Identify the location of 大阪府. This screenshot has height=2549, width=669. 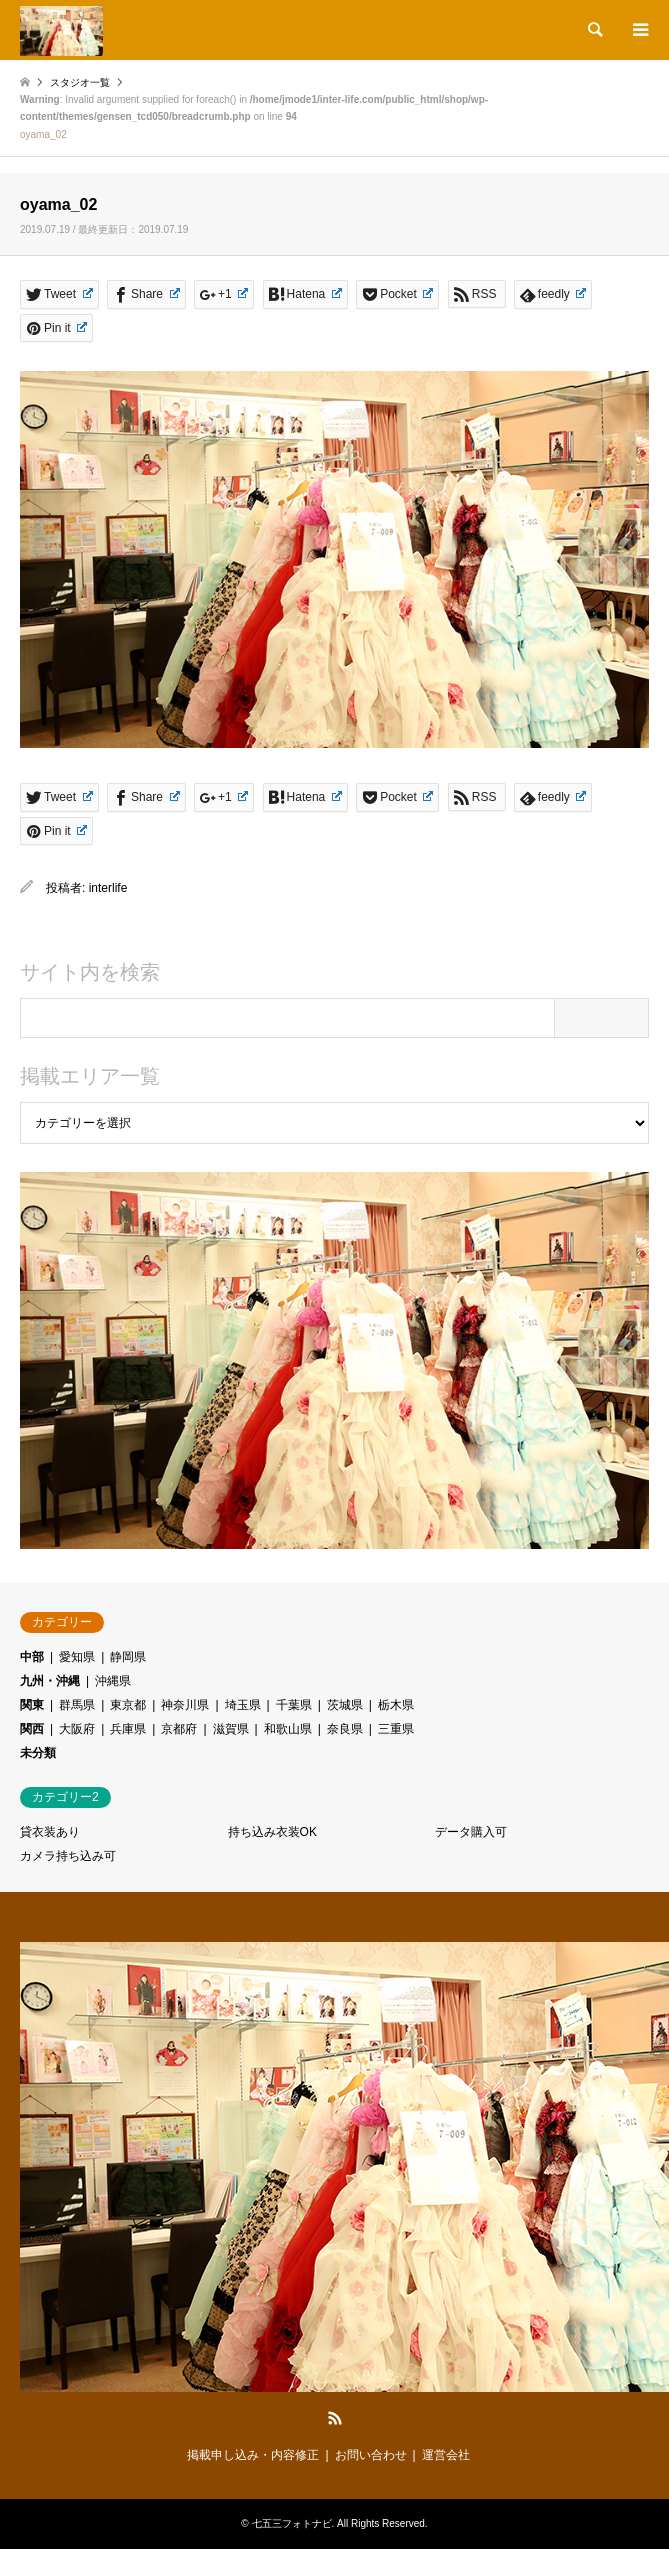
(77, 1729).